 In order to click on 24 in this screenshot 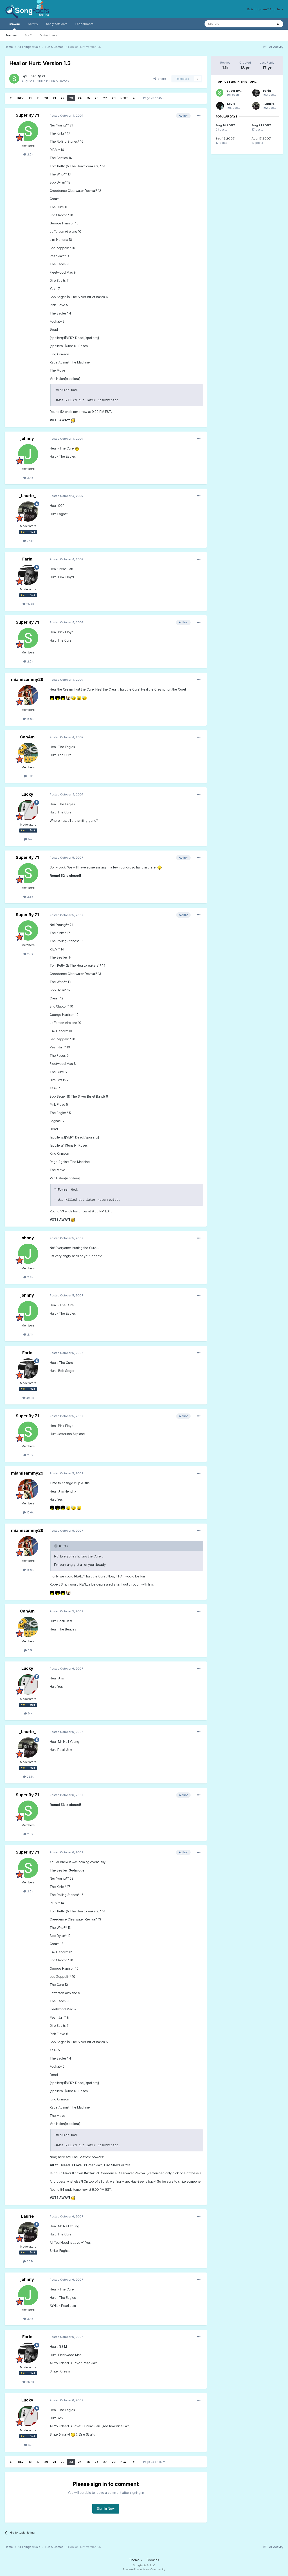, I will do `click(79, 98)`.